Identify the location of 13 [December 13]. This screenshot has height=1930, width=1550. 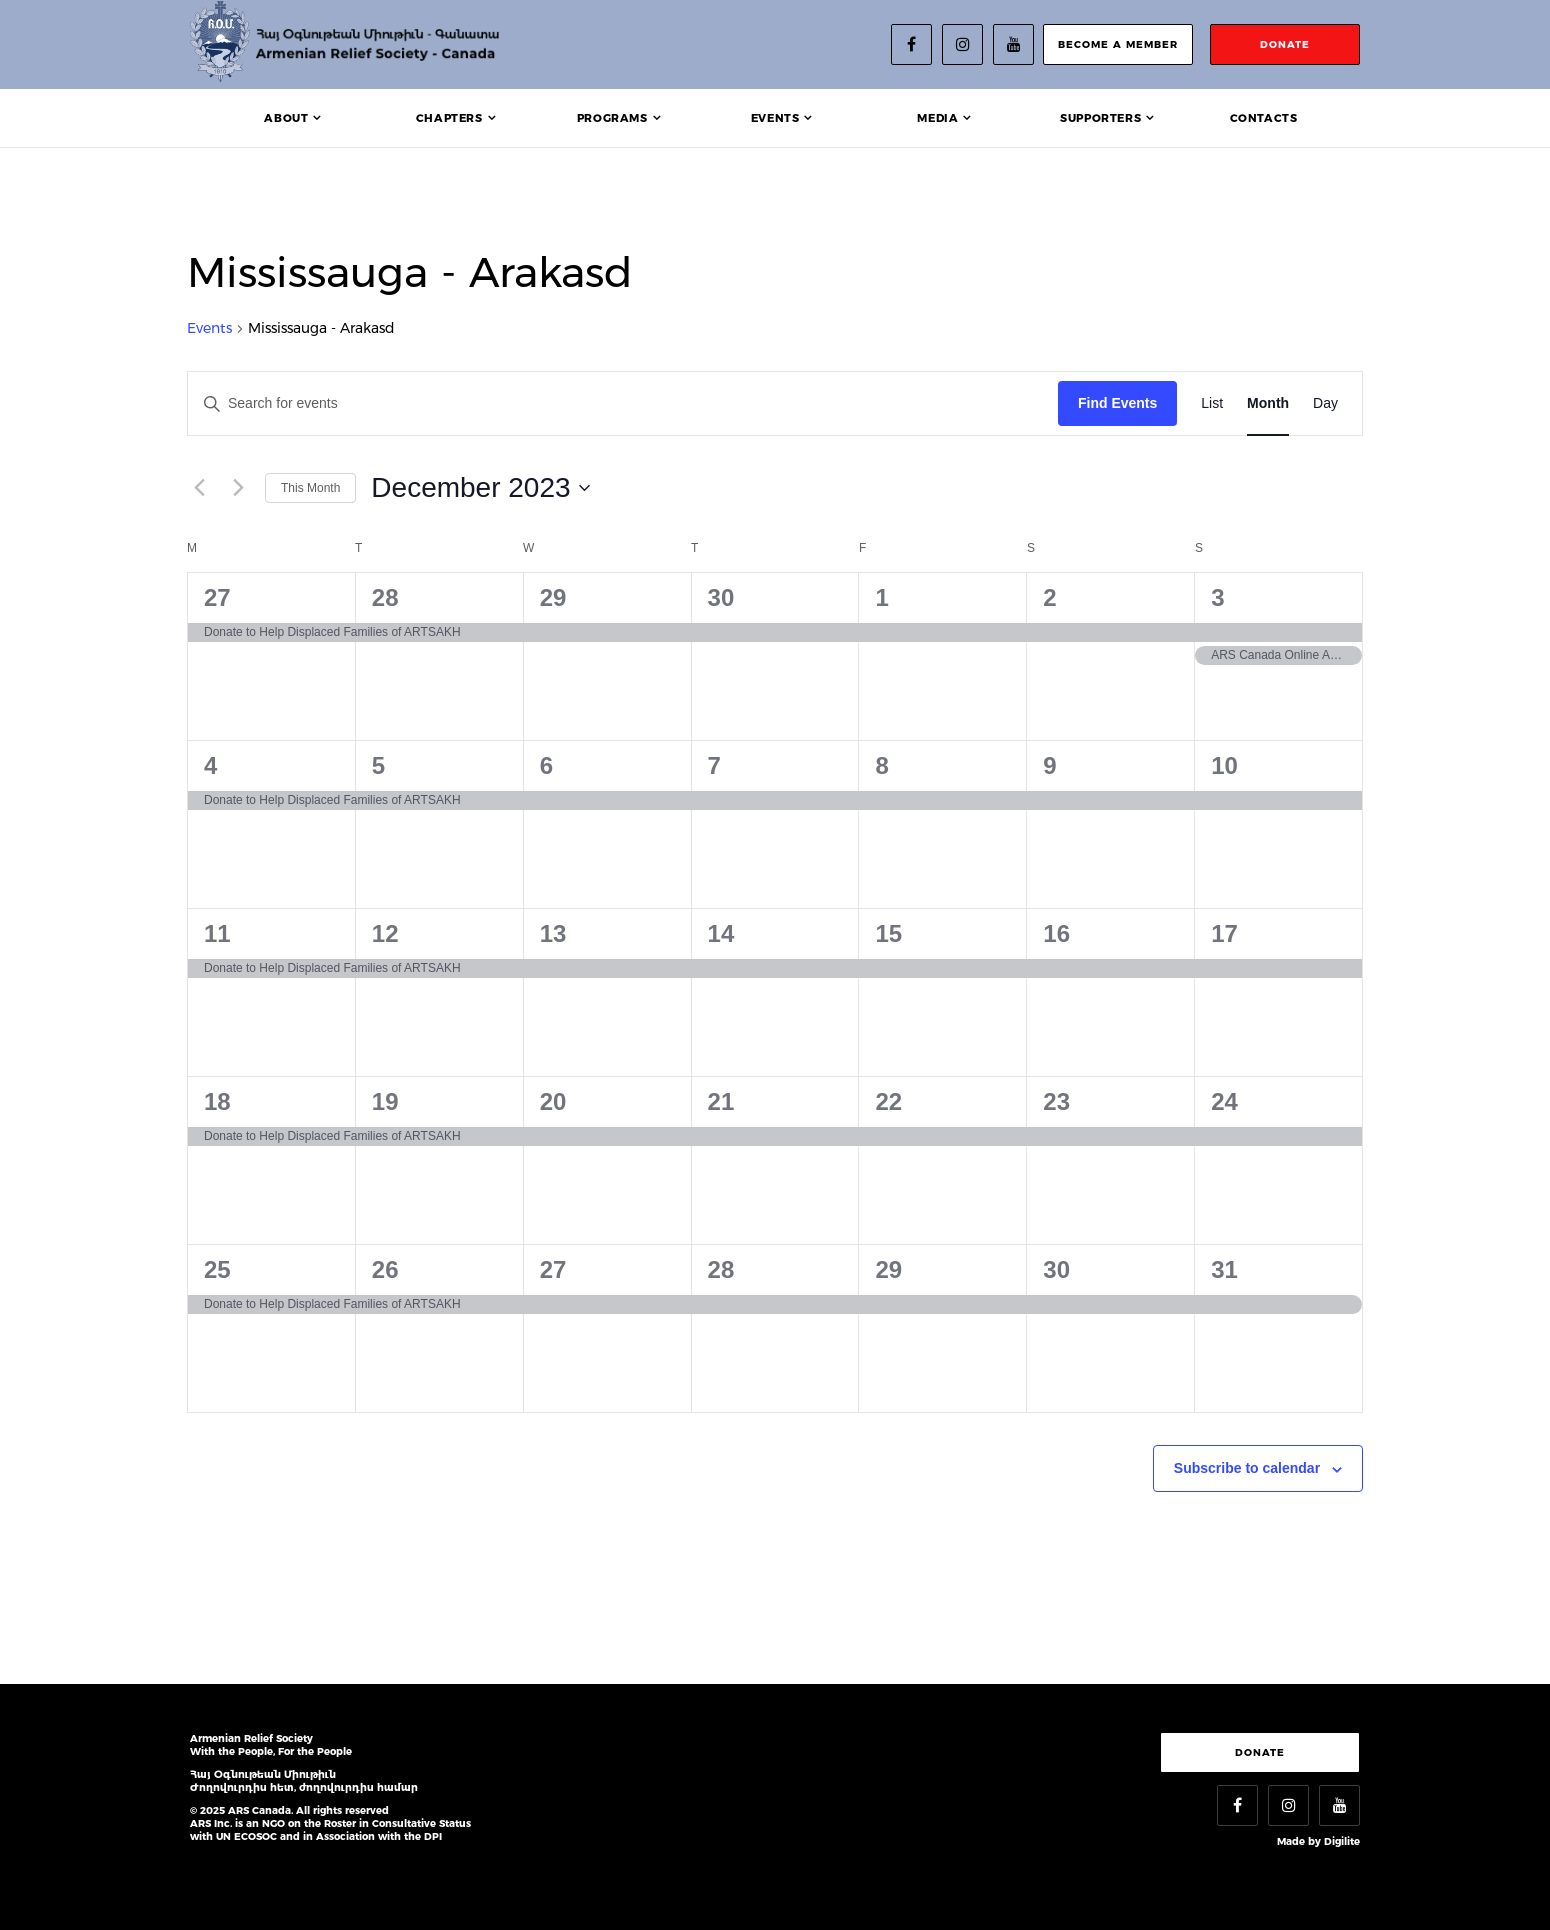
(553, 933).